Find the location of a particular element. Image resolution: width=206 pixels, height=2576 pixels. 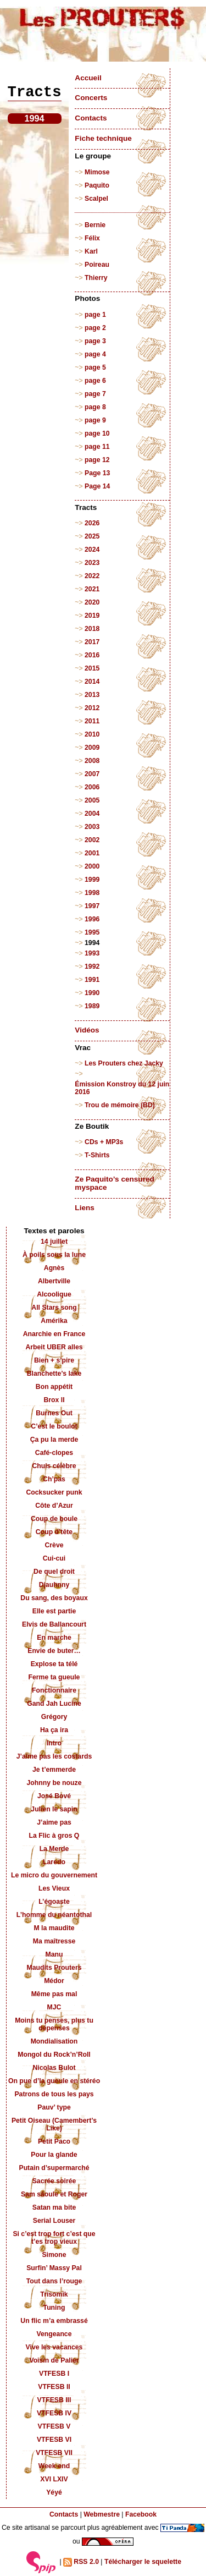

MJC is located at coordinates (54, 2007).